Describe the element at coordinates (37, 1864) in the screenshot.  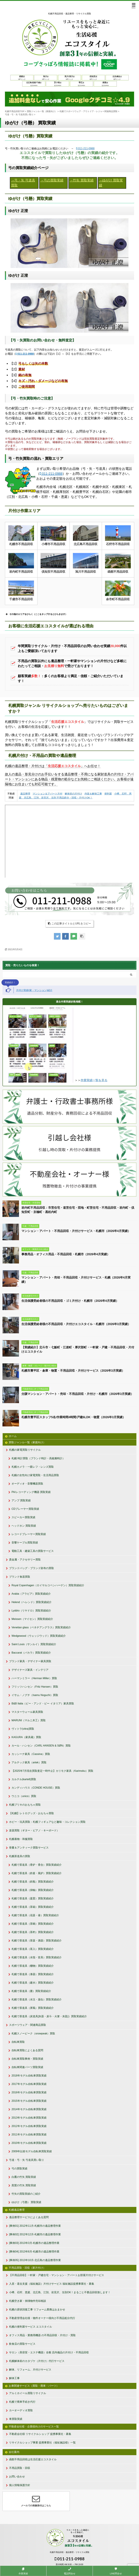
I see `札幌で茶道具（香炉・香合）買取実績紹介` at that location.